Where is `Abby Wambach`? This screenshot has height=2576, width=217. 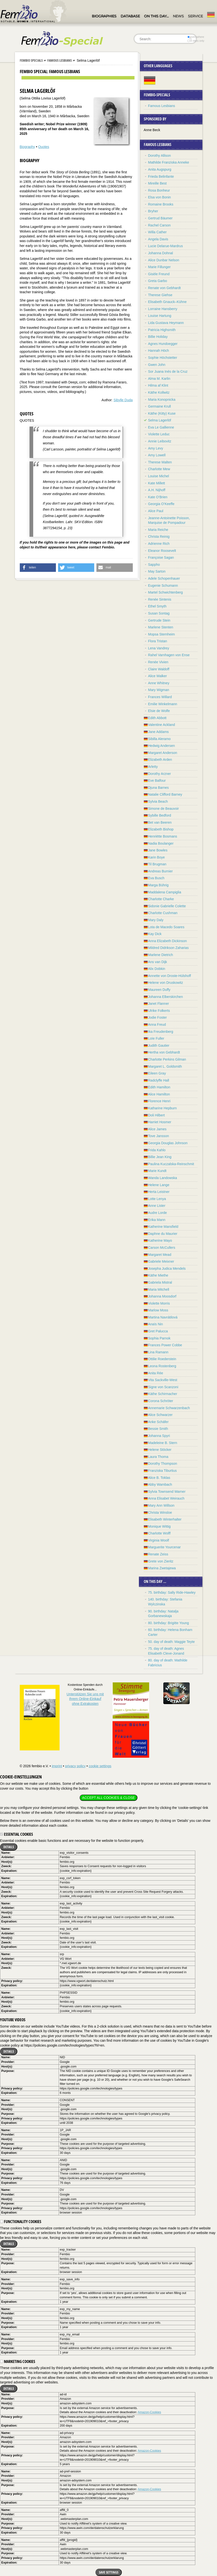 Abby Wambach is located at coordinates (160, 1484).